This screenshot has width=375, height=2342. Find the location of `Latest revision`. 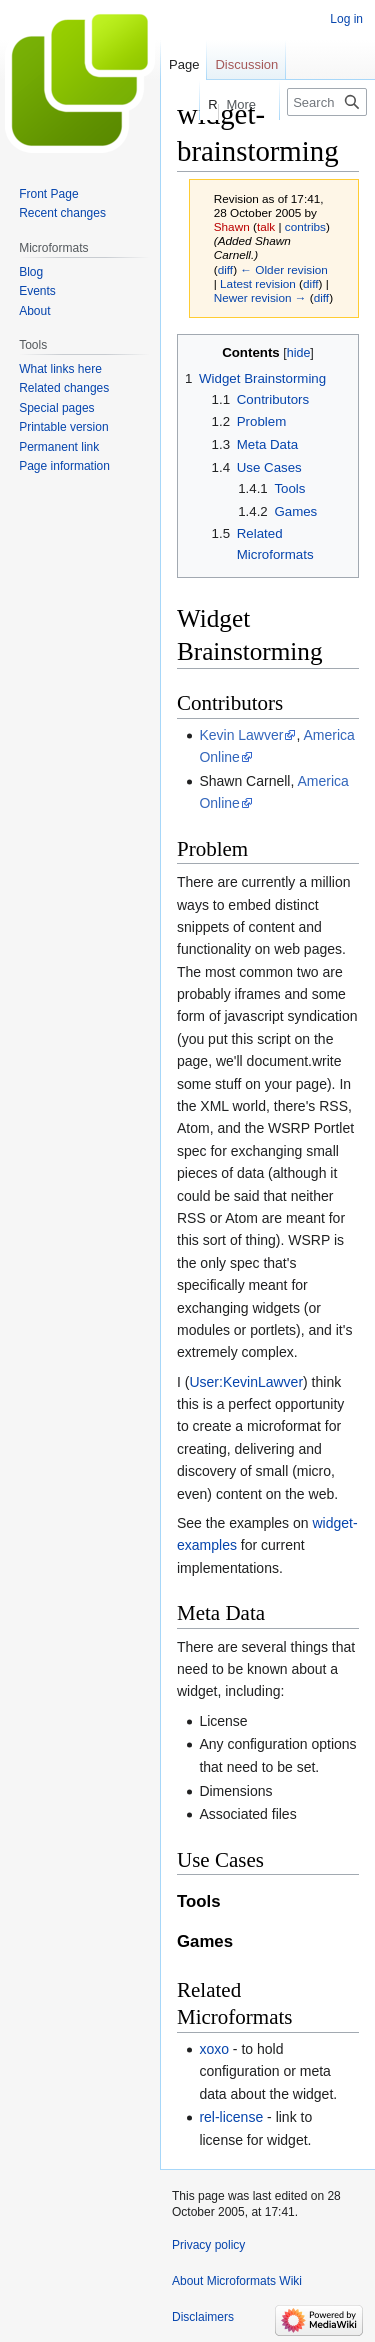

Latest revision is located at coordinates (258, 283).